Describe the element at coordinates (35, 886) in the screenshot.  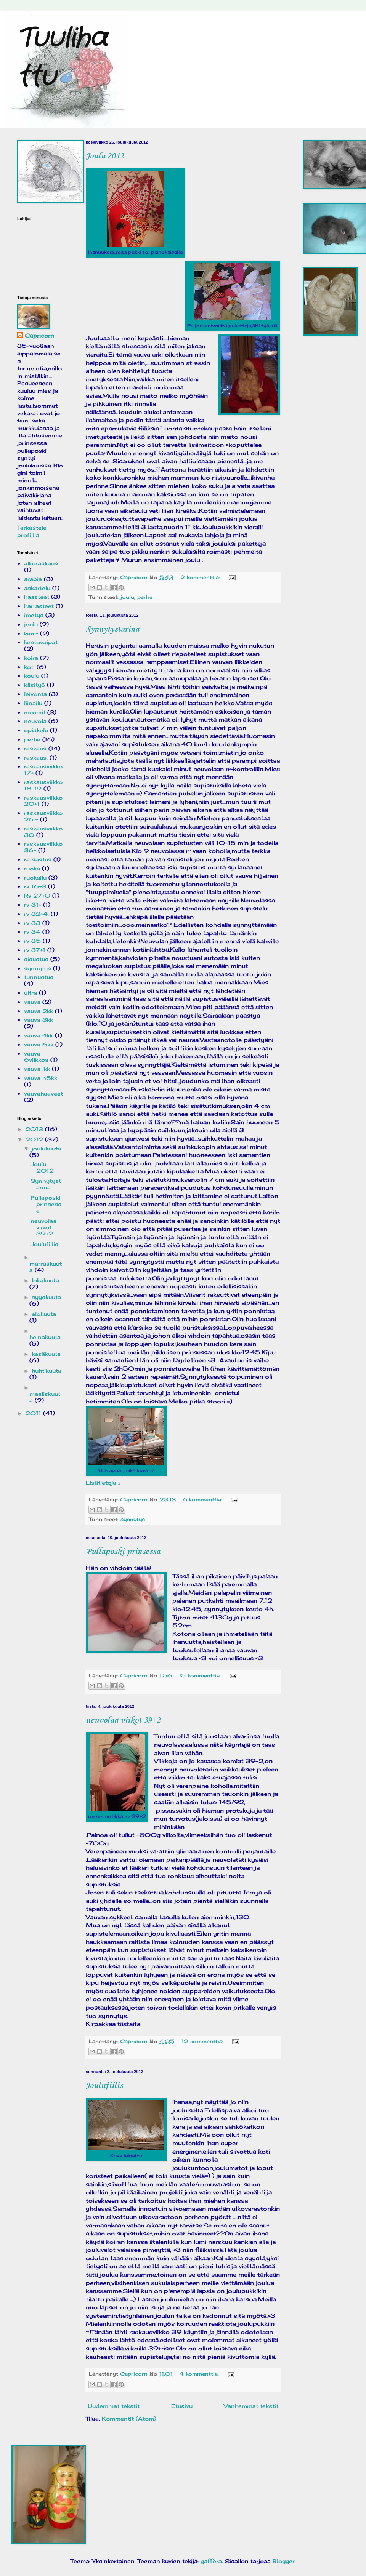
I see `rv 16+3` at that location.